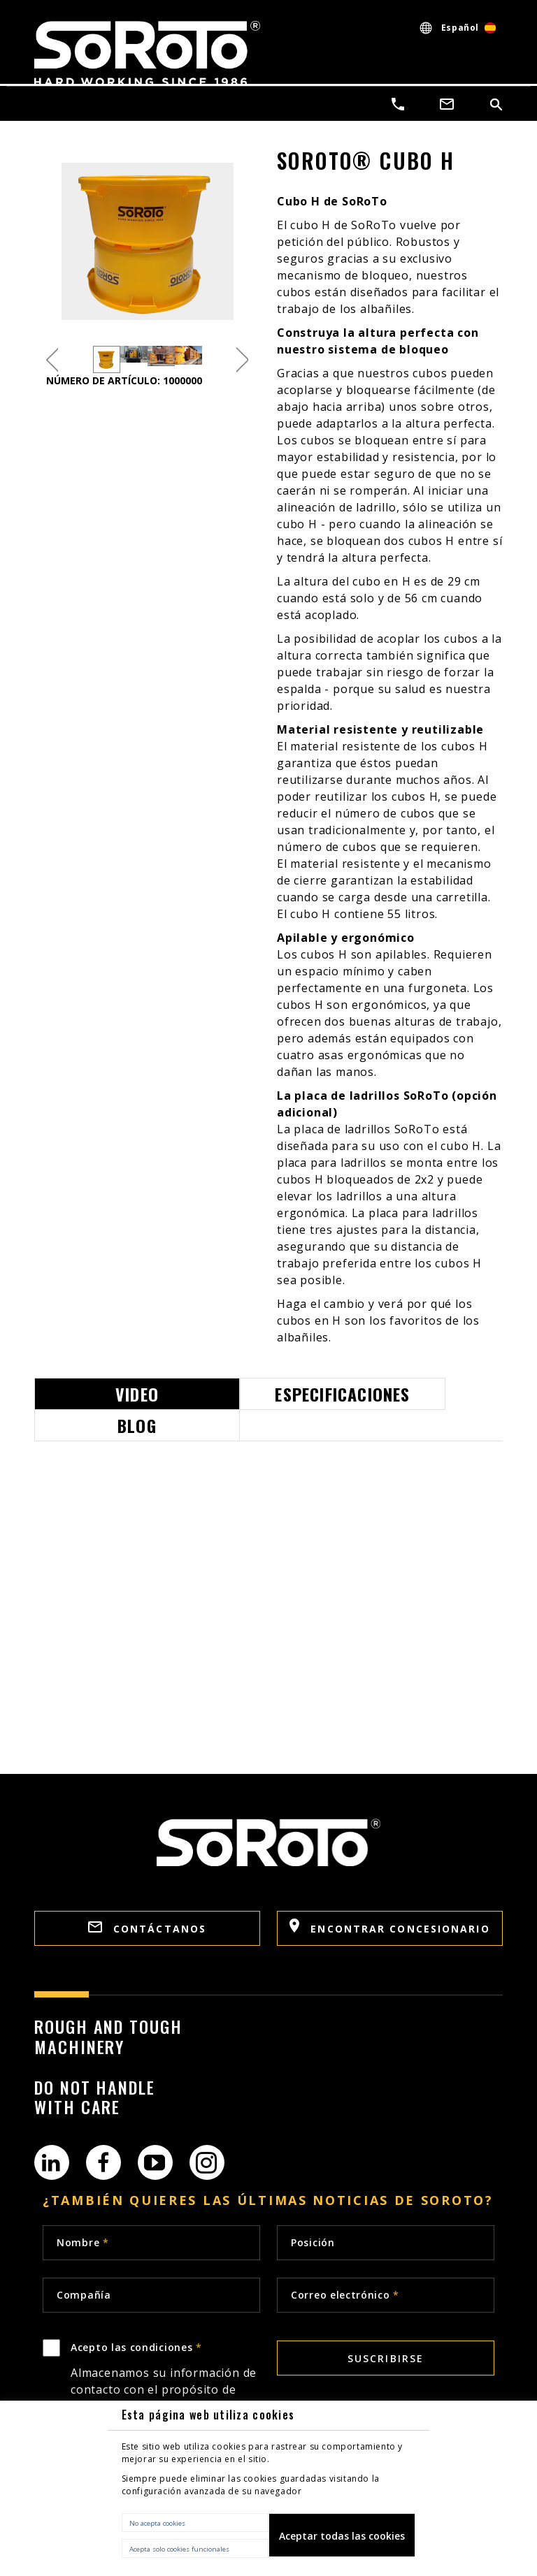 The image size is (537, 2576). What do you see at coordinates (52, 359) in the screenshot?
I see `Previous` at bounding box center [52, 359].